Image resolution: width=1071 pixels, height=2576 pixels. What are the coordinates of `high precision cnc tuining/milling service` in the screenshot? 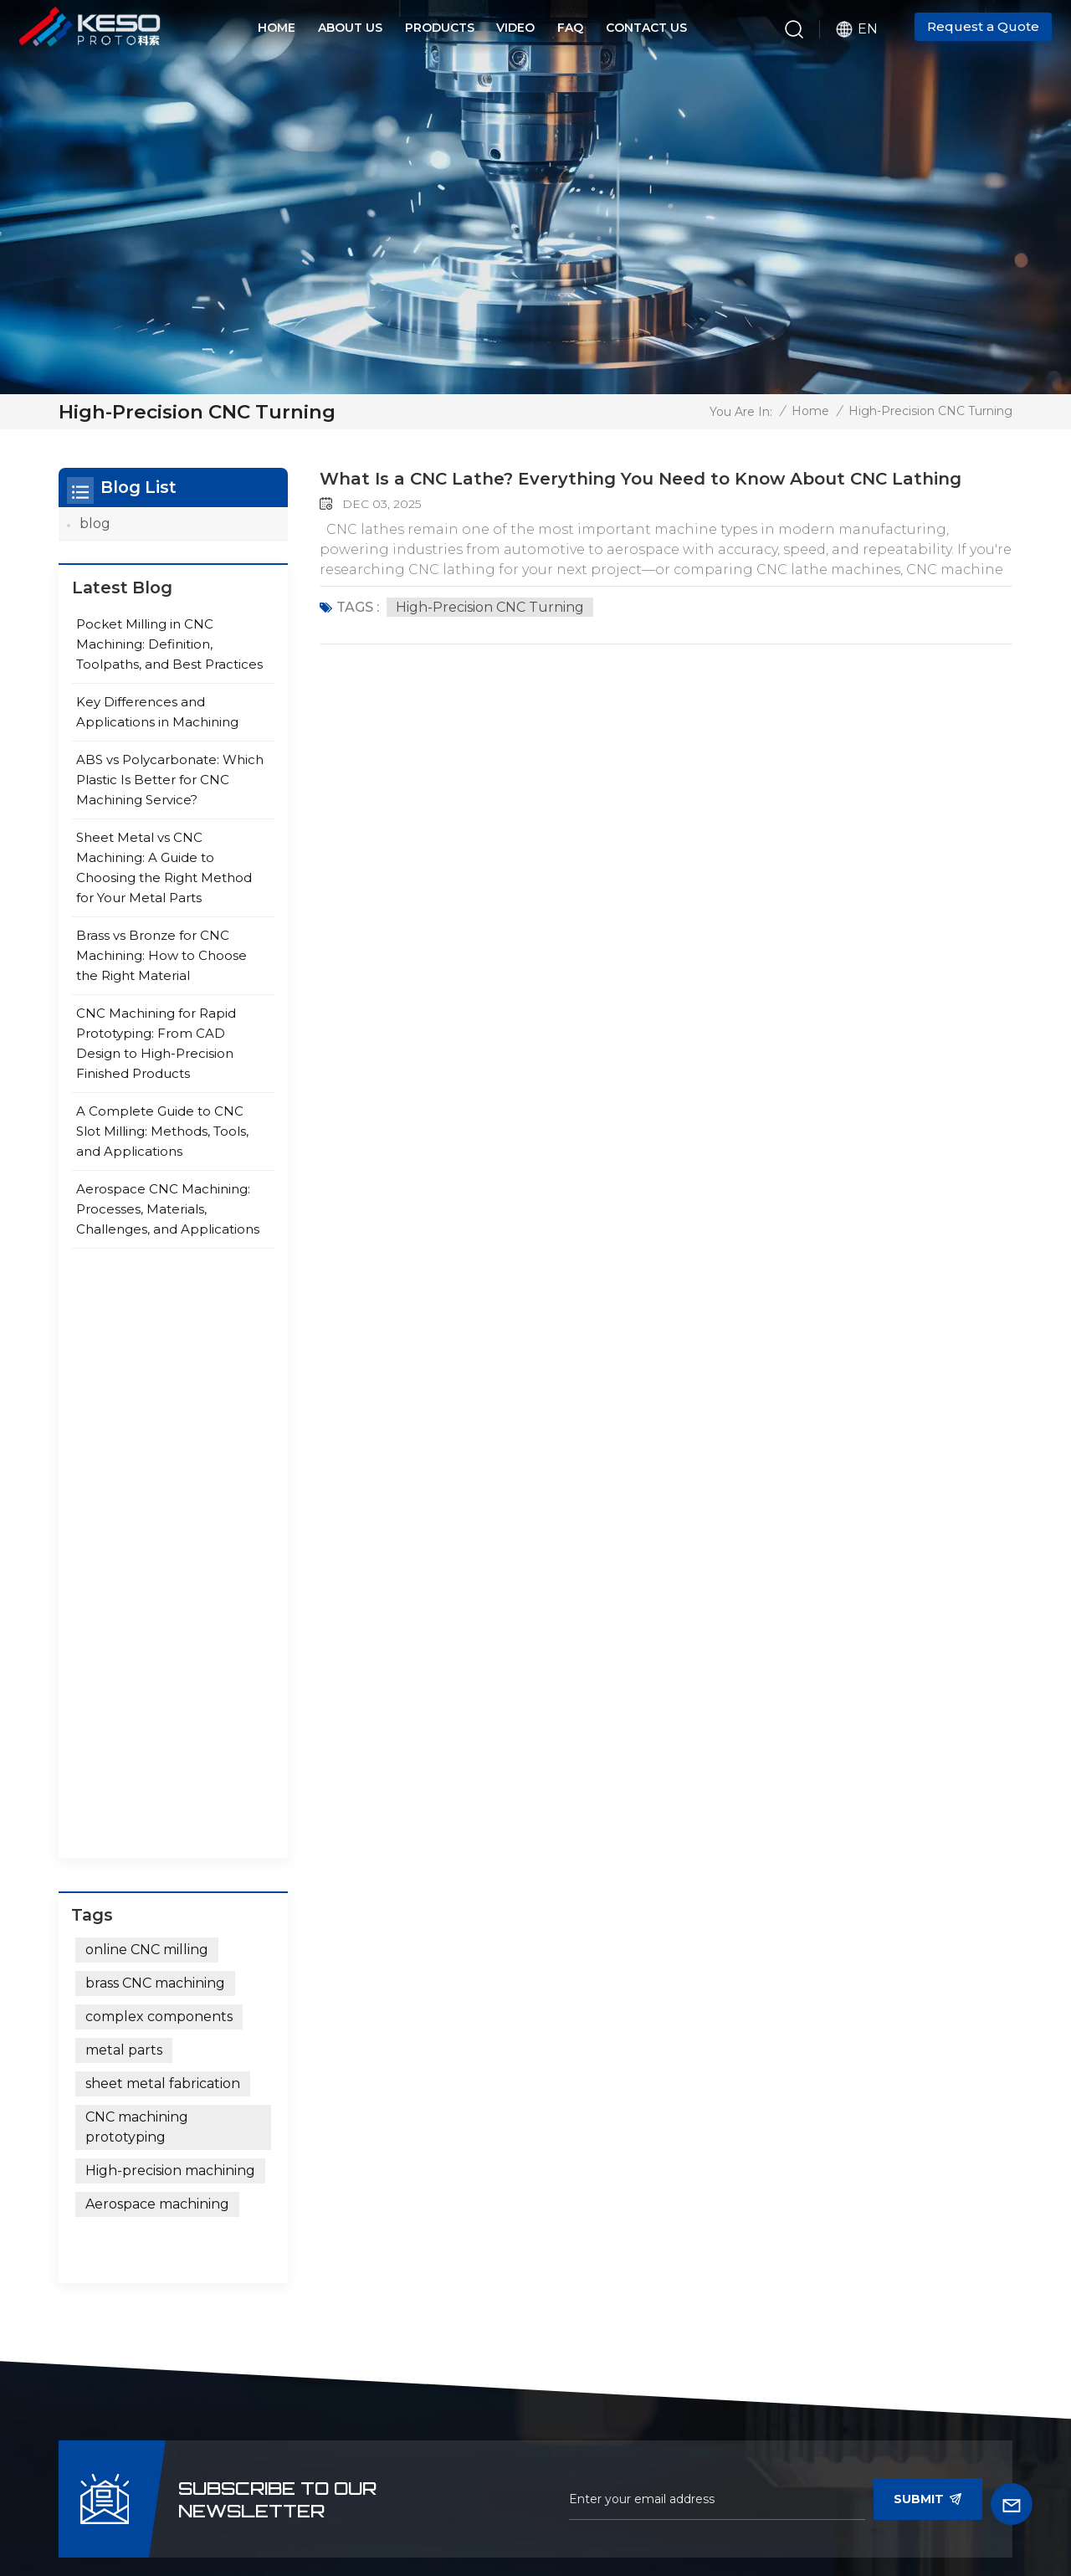 It's located at (443, 2252).